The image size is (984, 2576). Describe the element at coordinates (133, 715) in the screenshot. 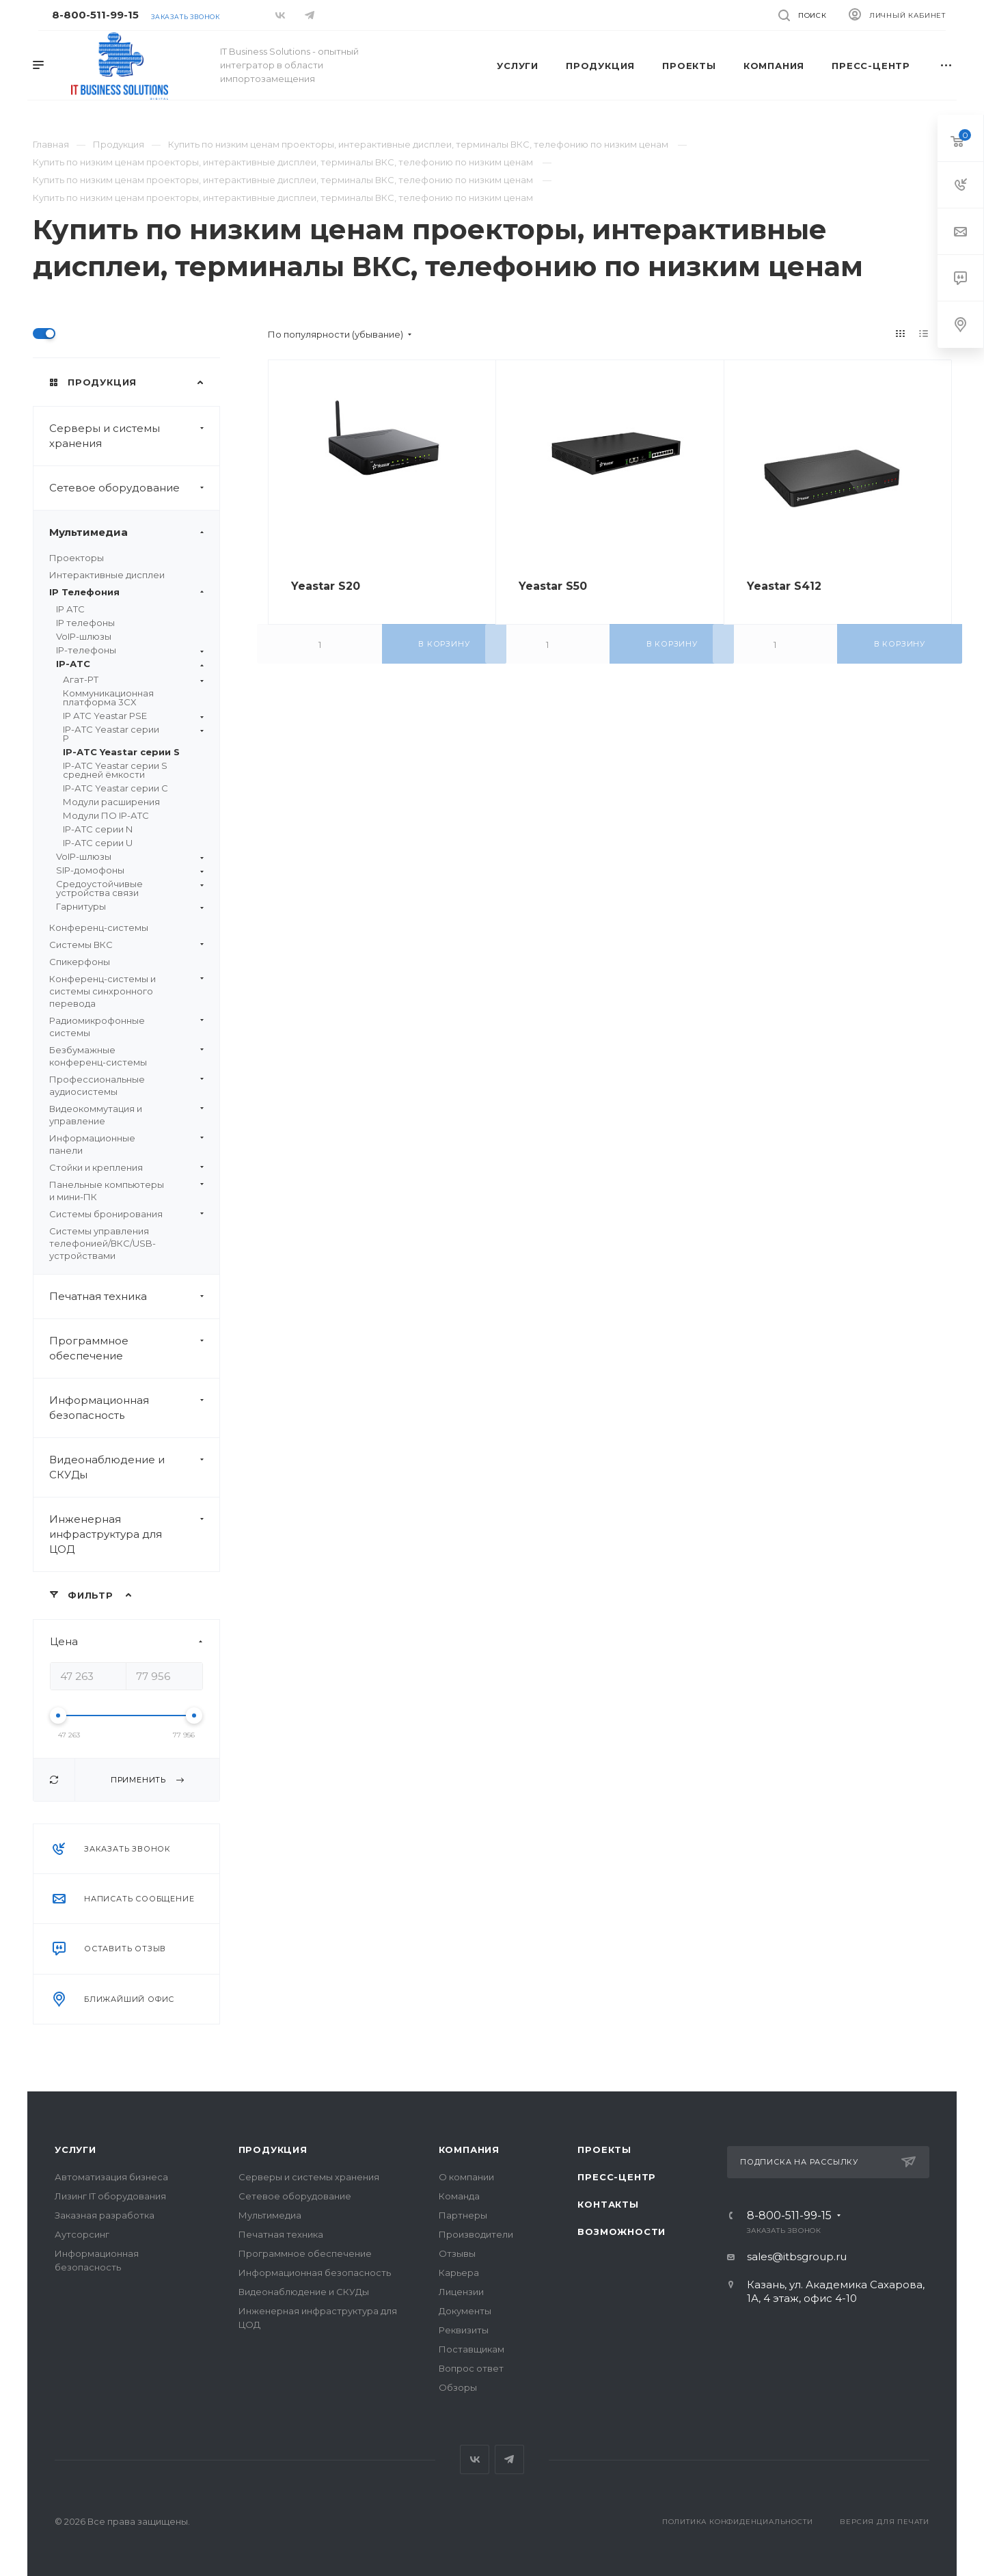

I see `IP АТС Yeastar PSE` at that location.